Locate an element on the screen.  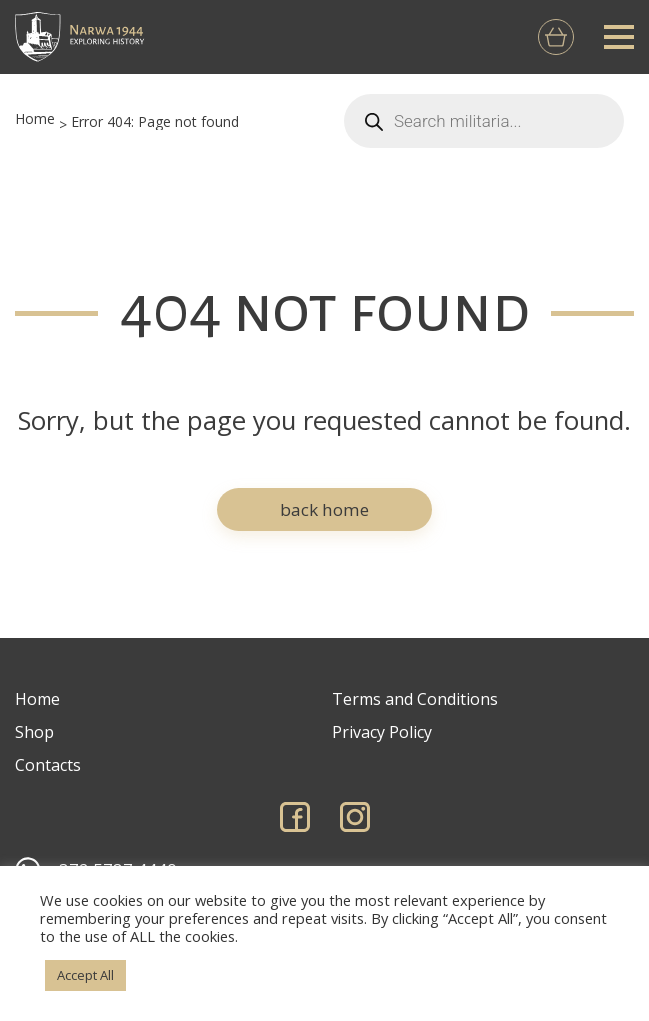
[Open search in the mobile overlay] is located at coordinates (484, 121).